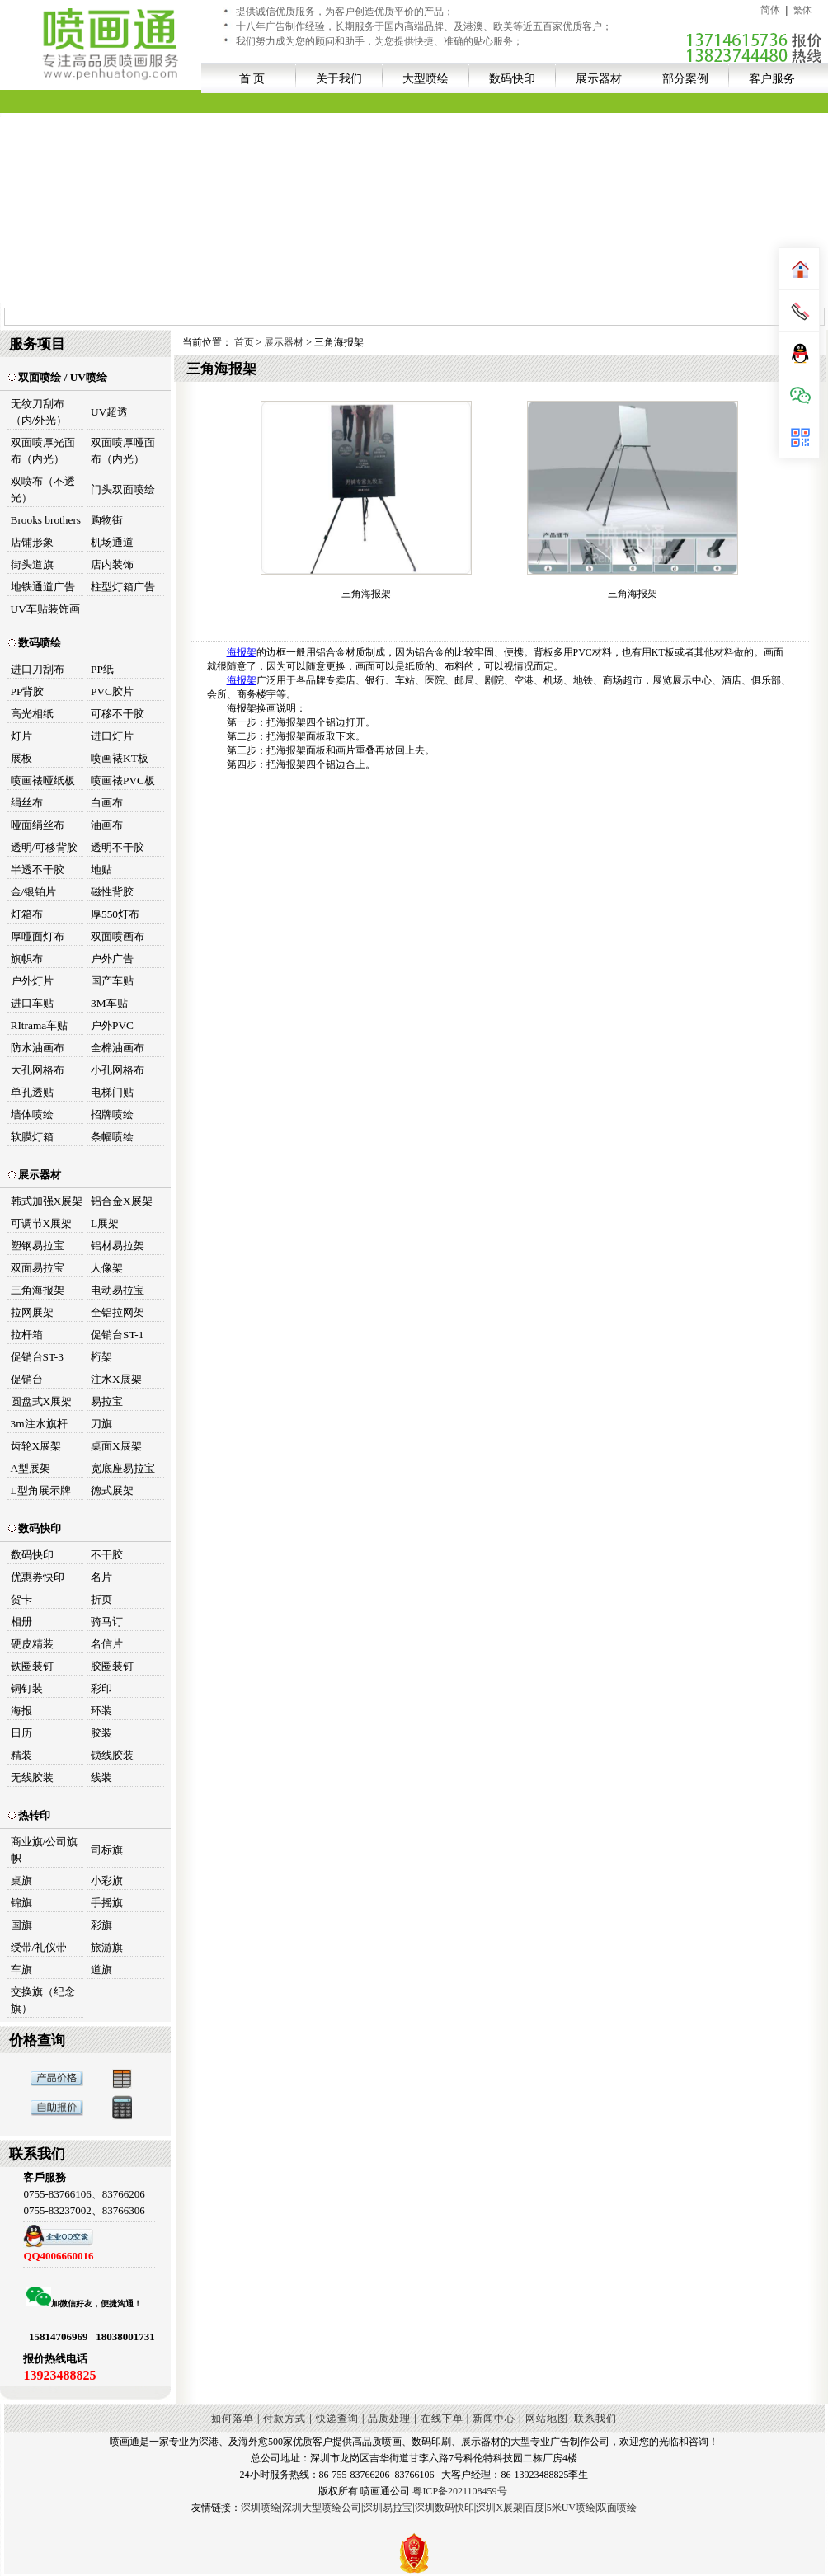 The height and width of the screenshot is (2576, 828). I want to click on 在线下单, so click(442, 2418).